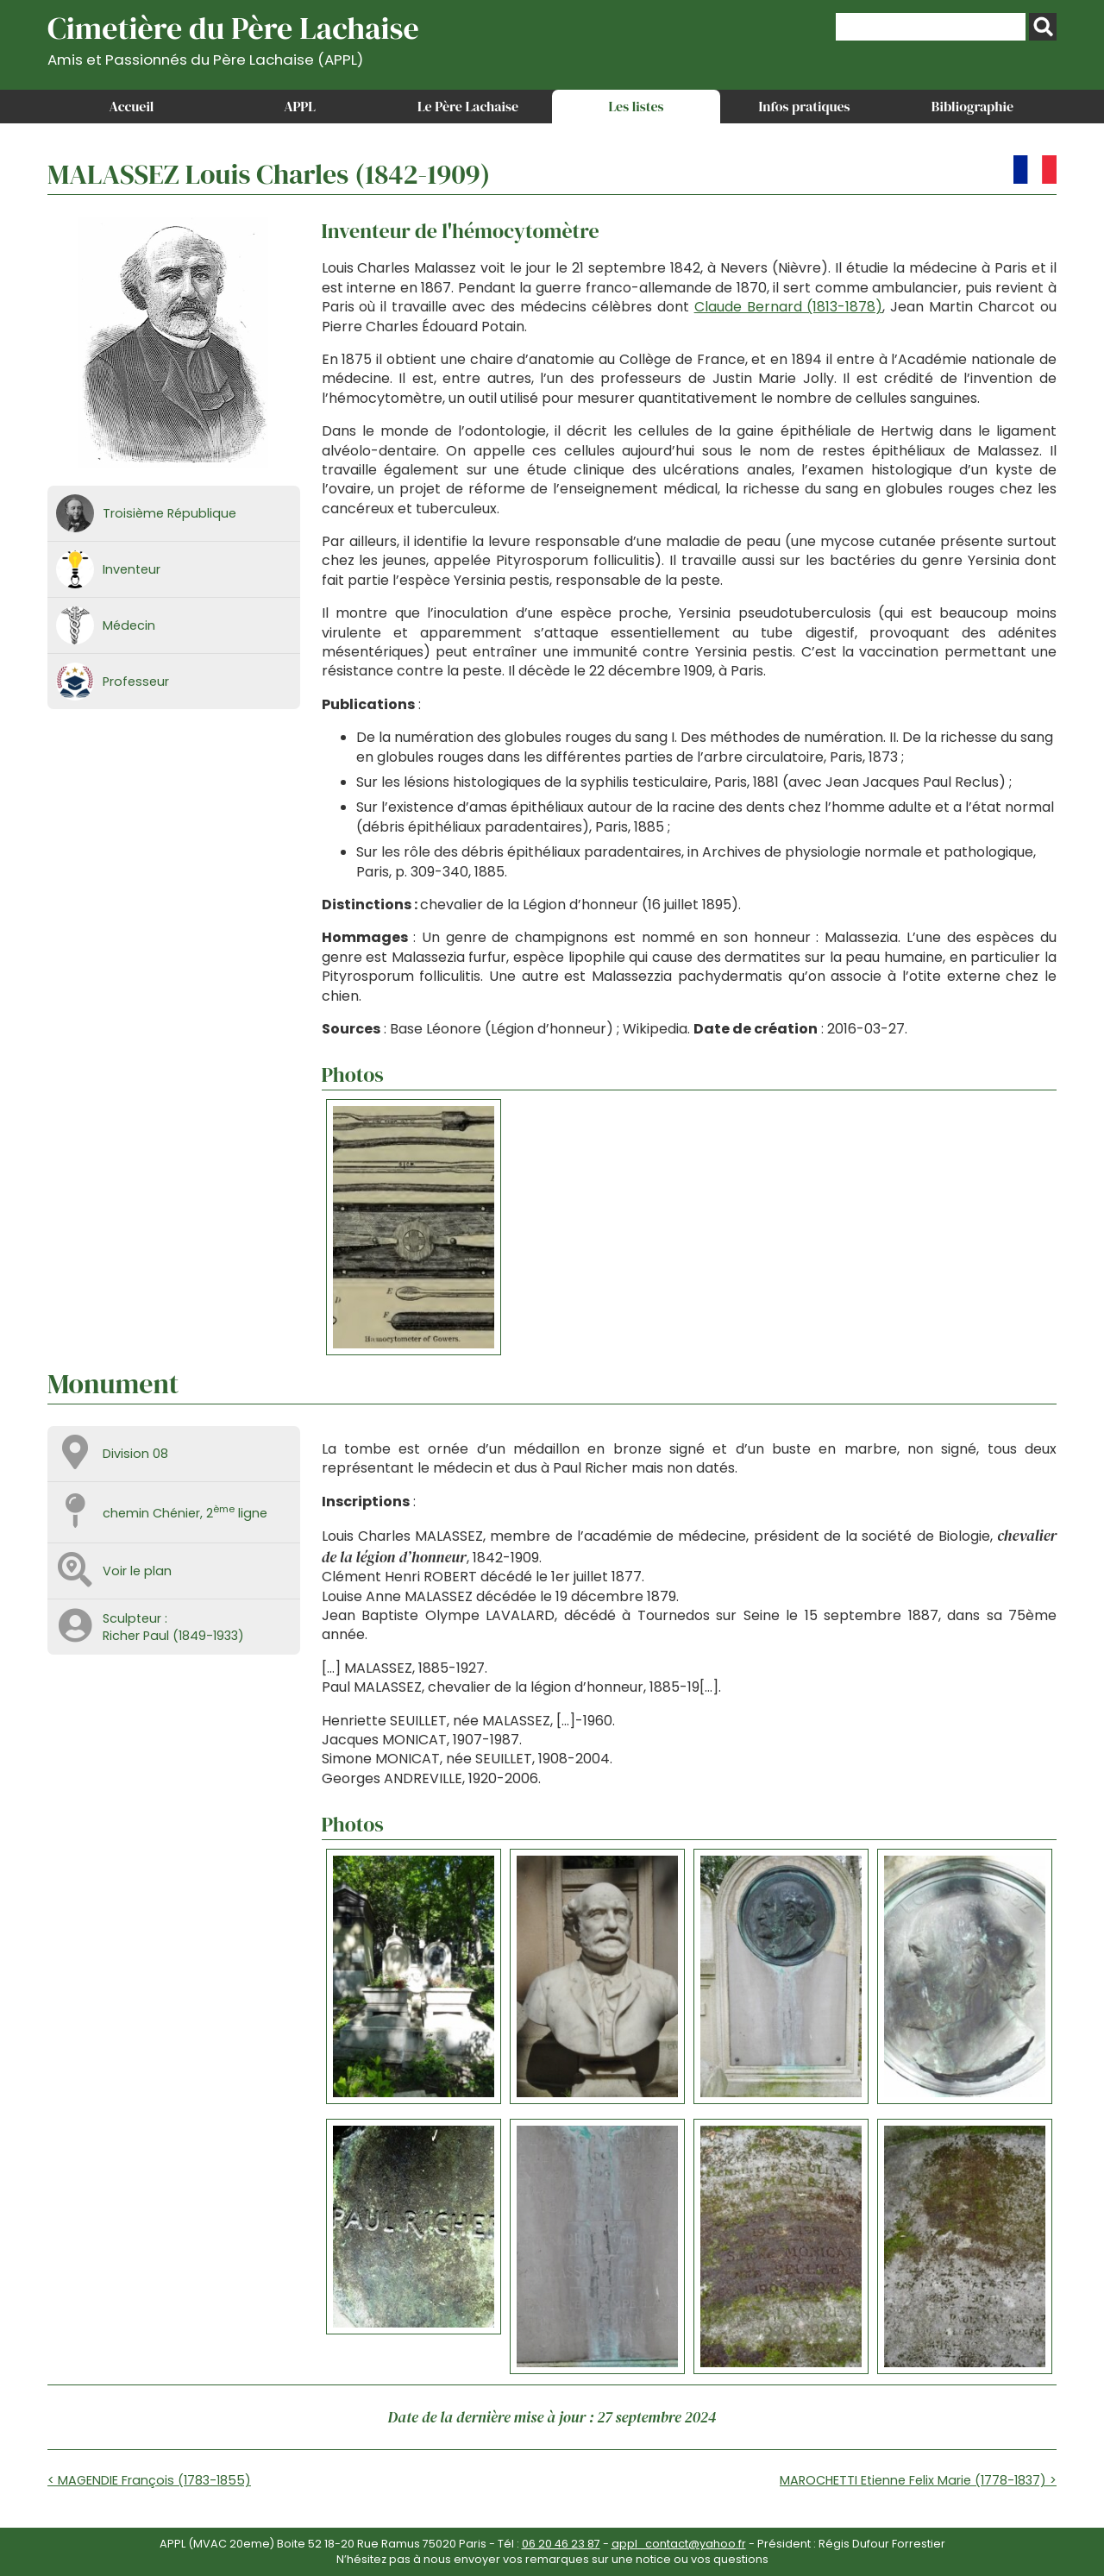 This screenshot has height=2576, width=1104. What do you see at coordinates (131, 569) in the screenshot?
I see `Inventeur` at bounding box center [131, 569].